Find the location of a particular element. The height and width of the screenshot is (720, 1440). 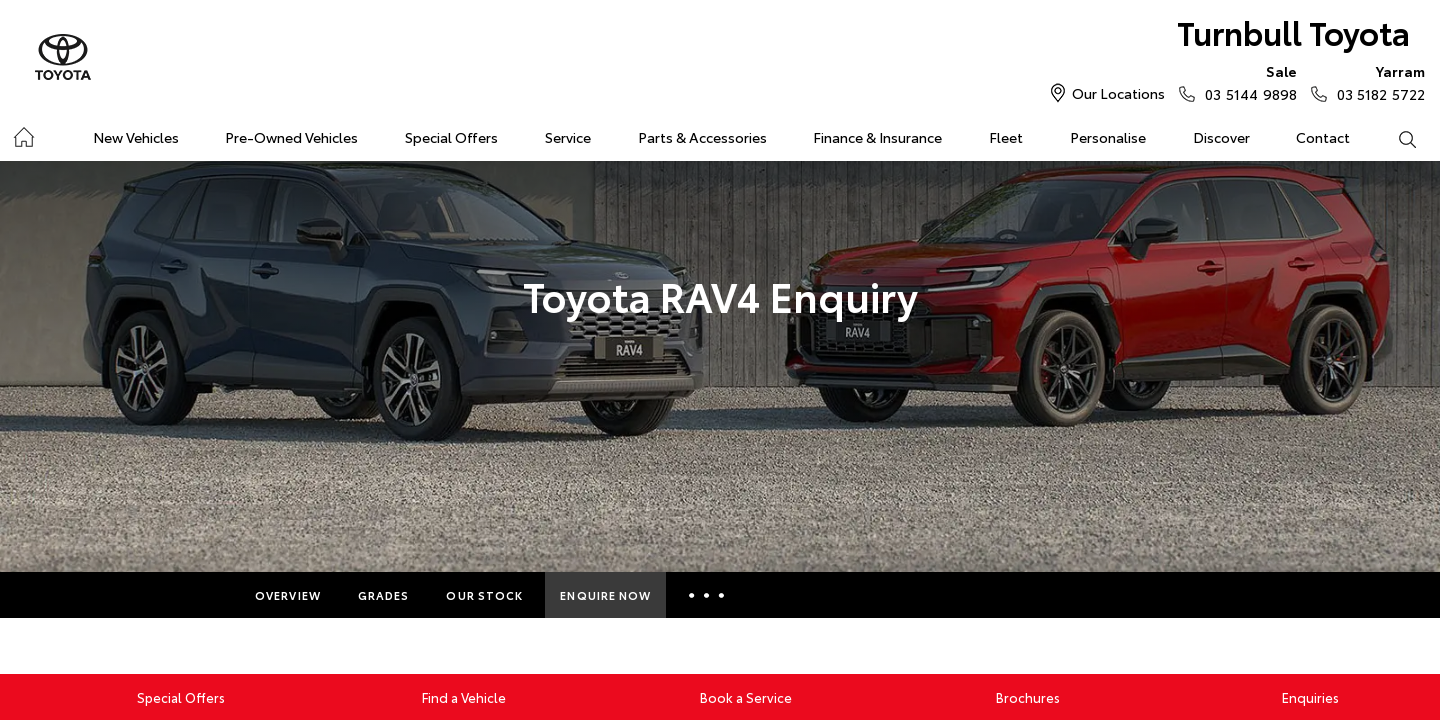

Our Stock is located at coordinates (484, 595).